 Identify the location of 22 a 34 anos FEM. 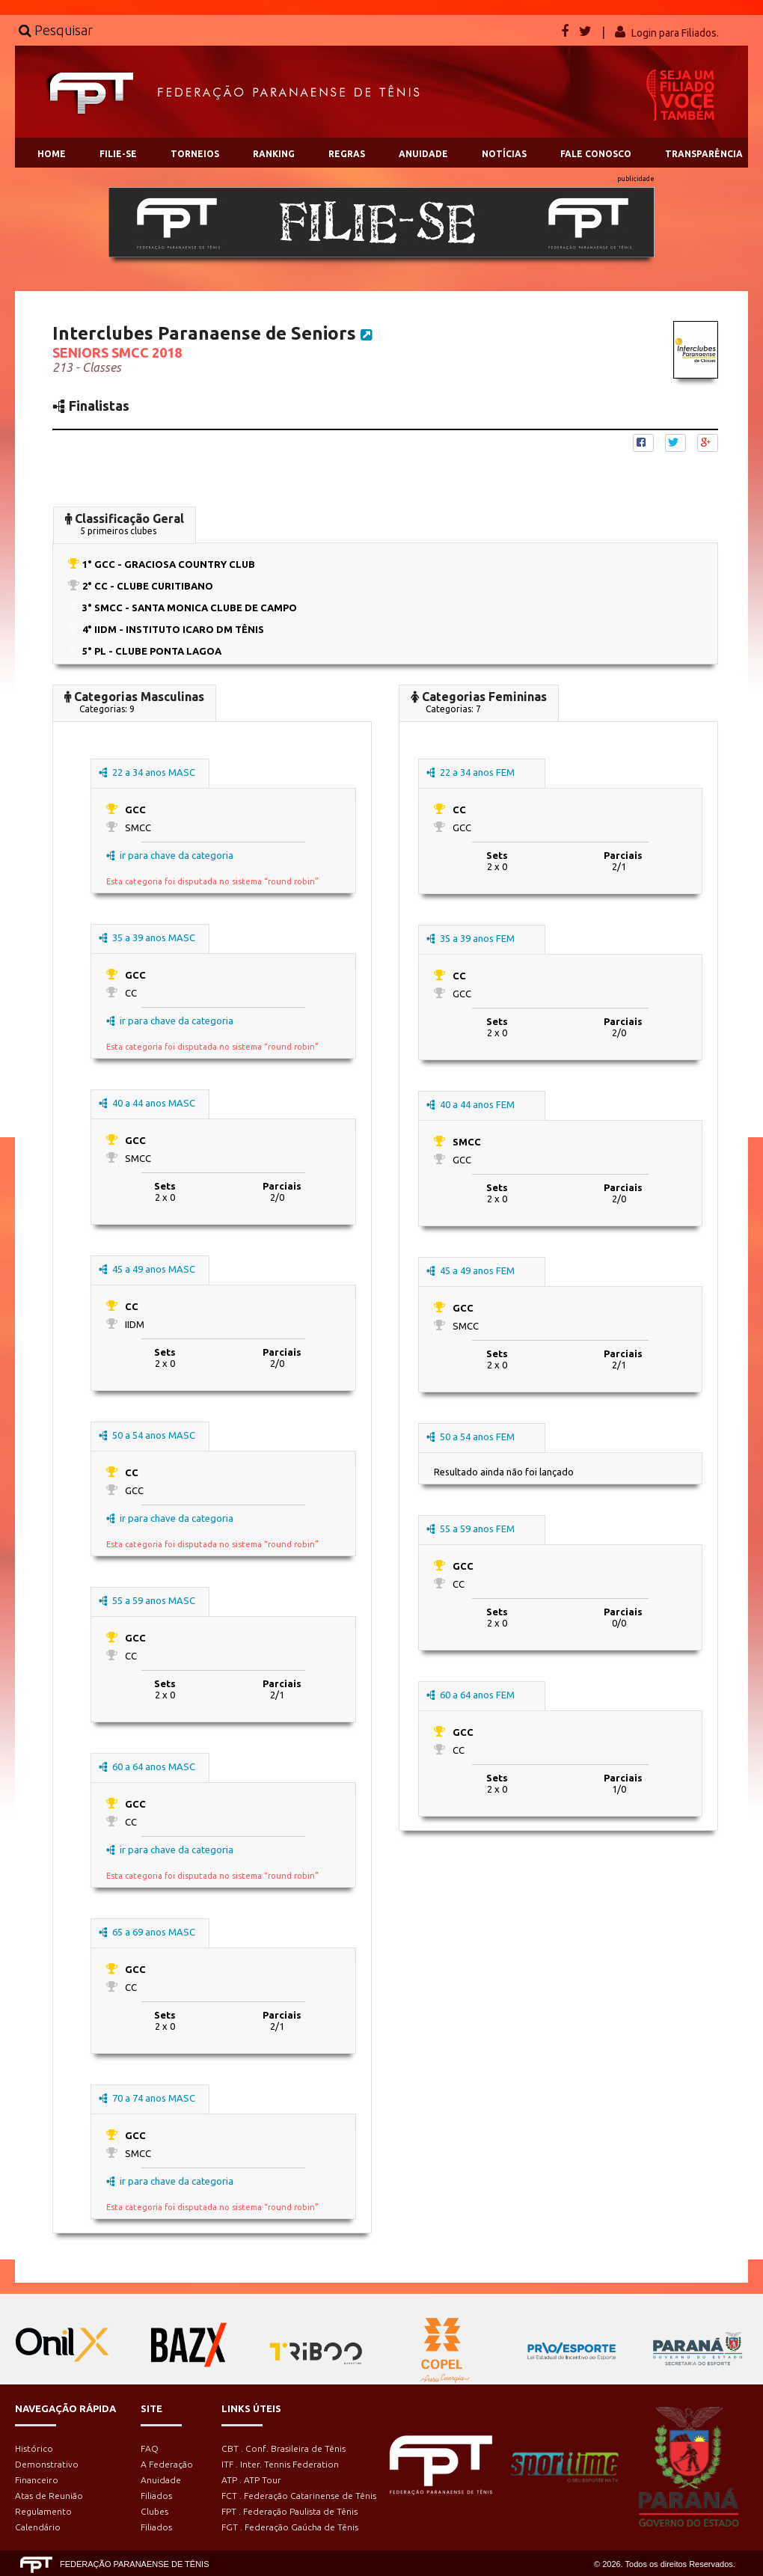
(470, 772).